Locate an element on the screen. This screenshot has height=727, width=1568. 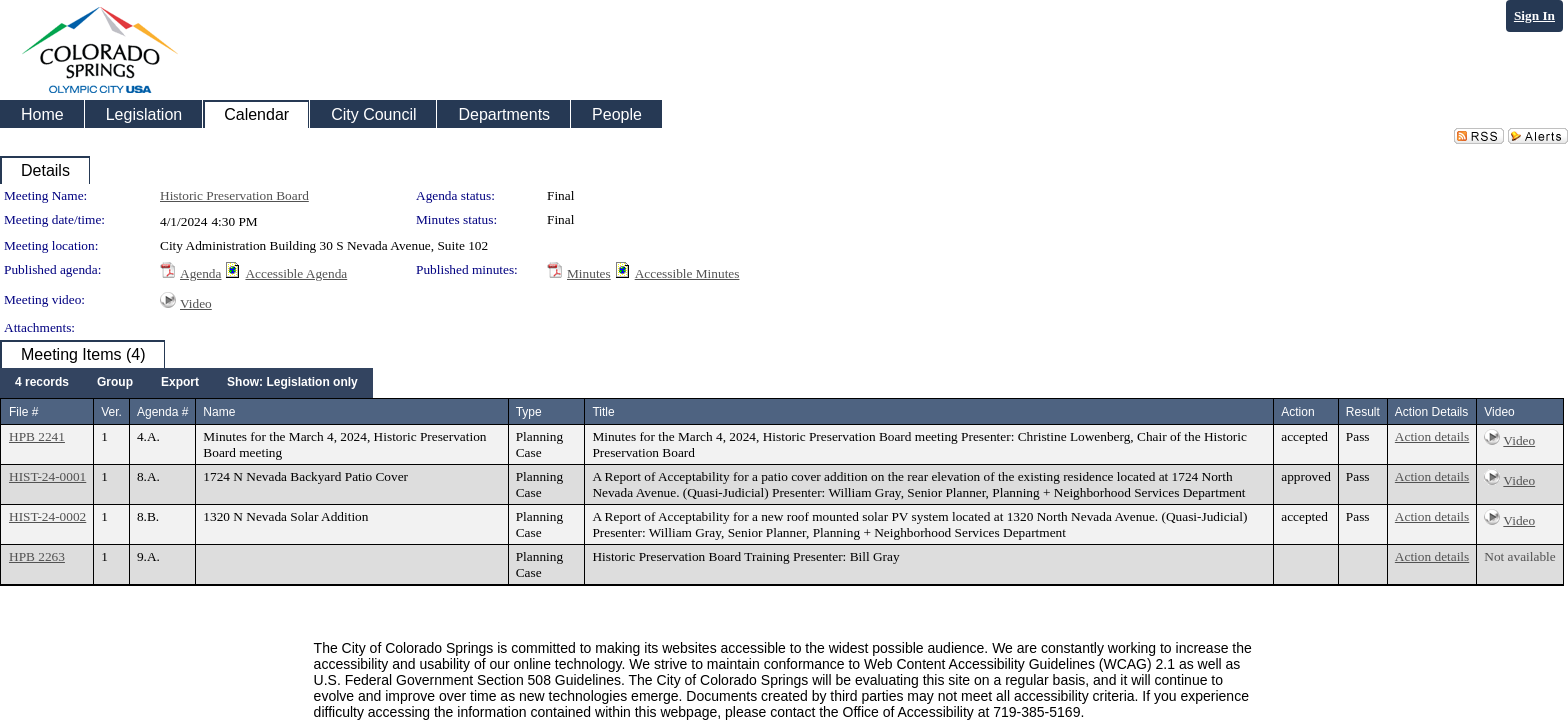
Name is located at coordinates (219, 412).